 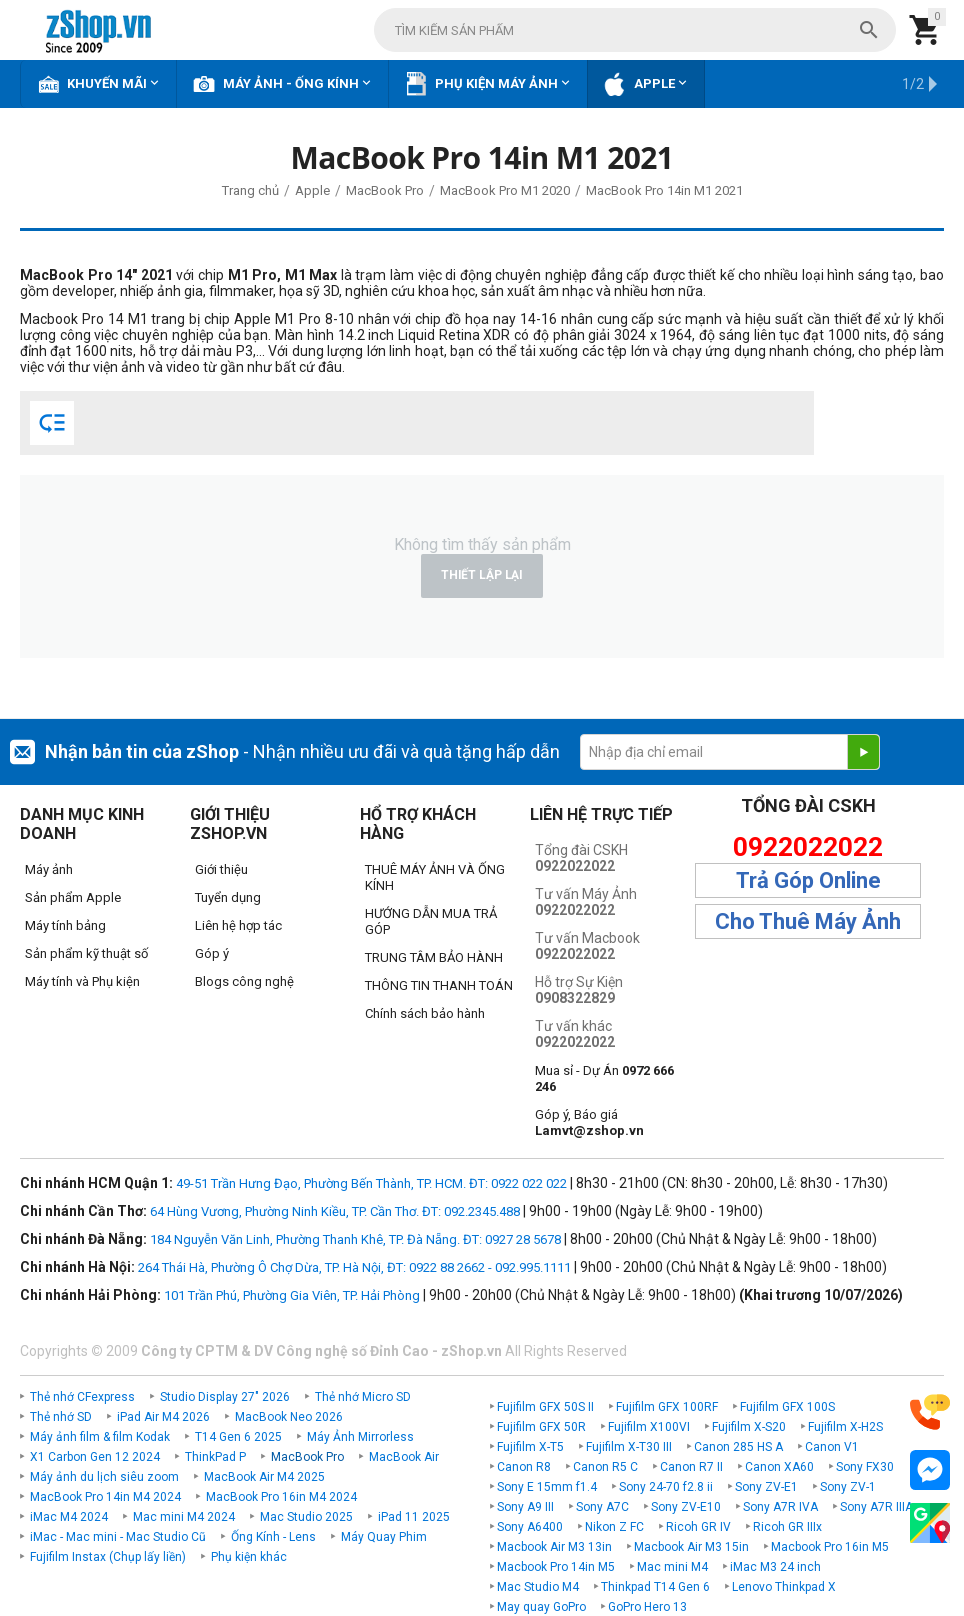 I want to click on MacBook Pro 14in M4 2024, so click(x=105, y=1497).